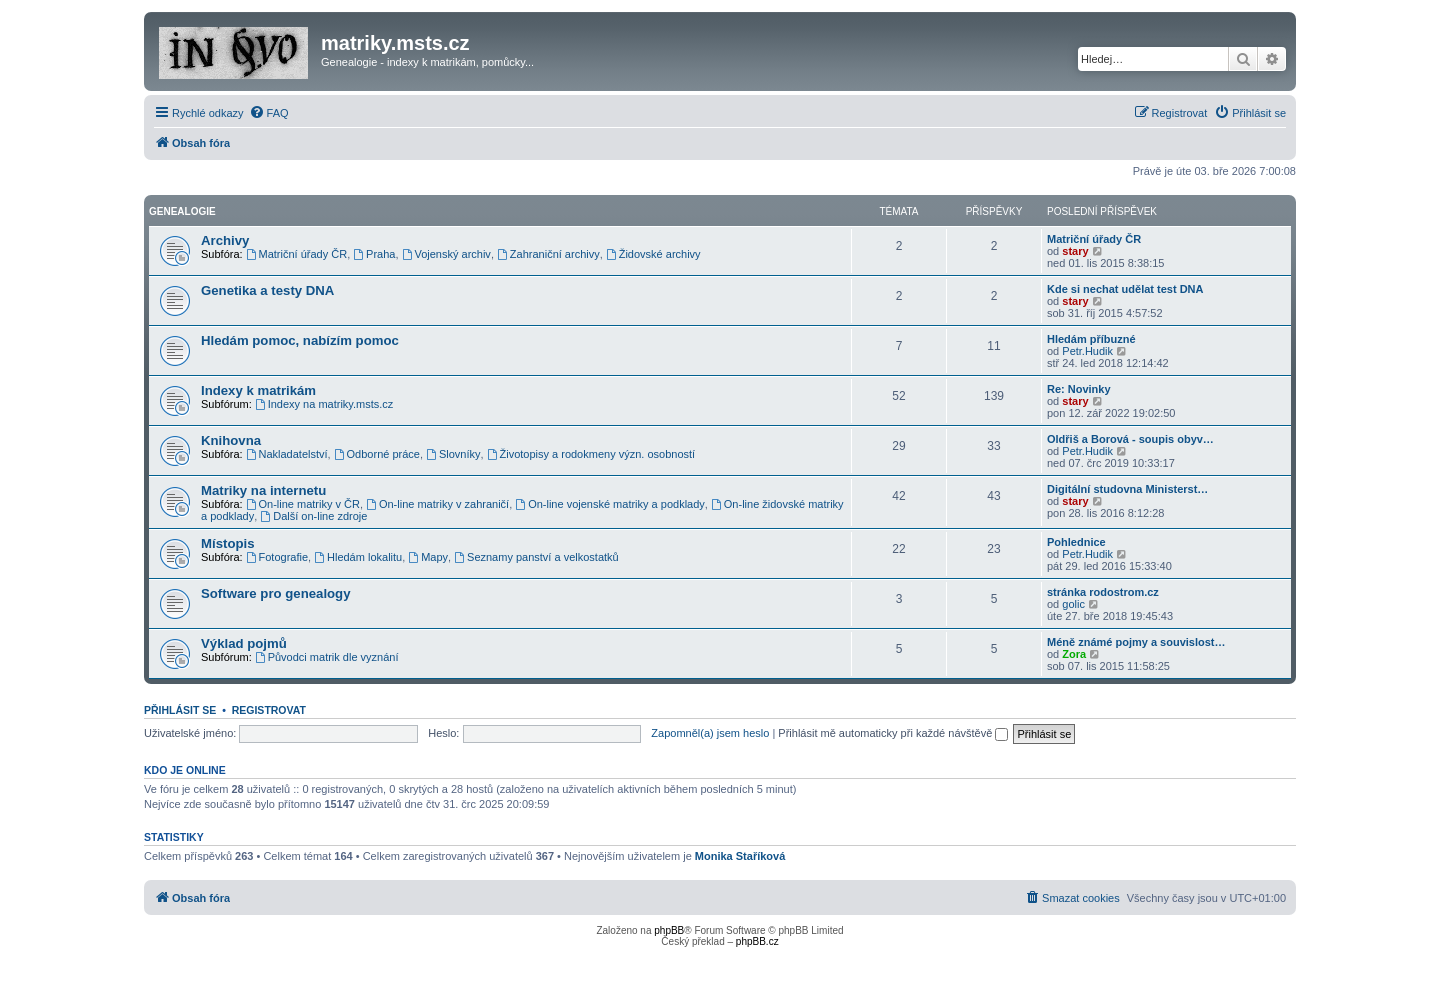  Describe the element at coordinates (548, 254) in the screenshot. I see `Zahraniční archivy` at that location.